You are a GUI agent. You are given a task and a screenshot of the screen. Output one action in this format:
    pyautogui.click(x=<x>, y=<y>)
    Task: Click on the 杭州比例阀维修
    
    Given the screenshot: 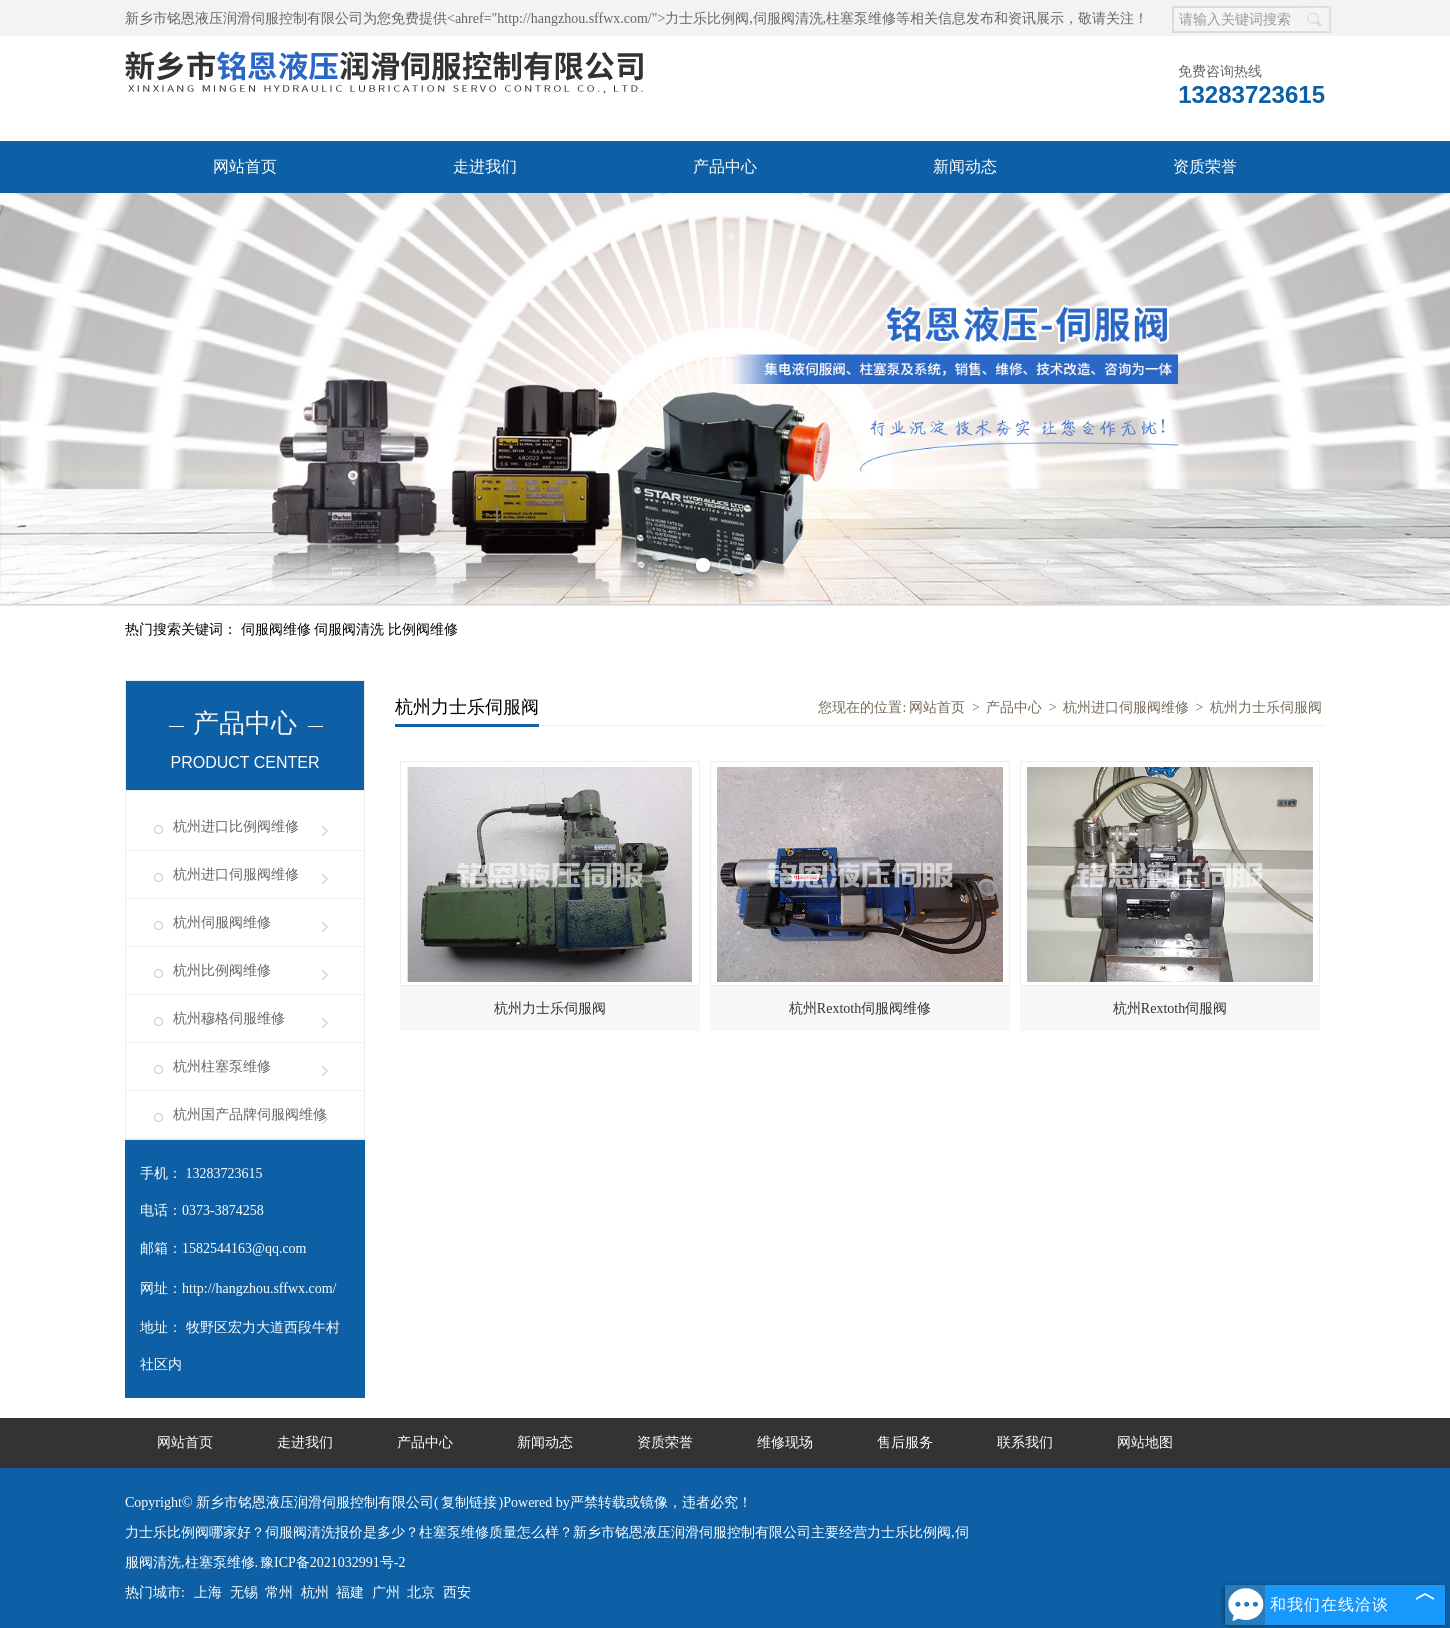 What is the action you would take?
    pyautogui.click(x=222, y=970)
    